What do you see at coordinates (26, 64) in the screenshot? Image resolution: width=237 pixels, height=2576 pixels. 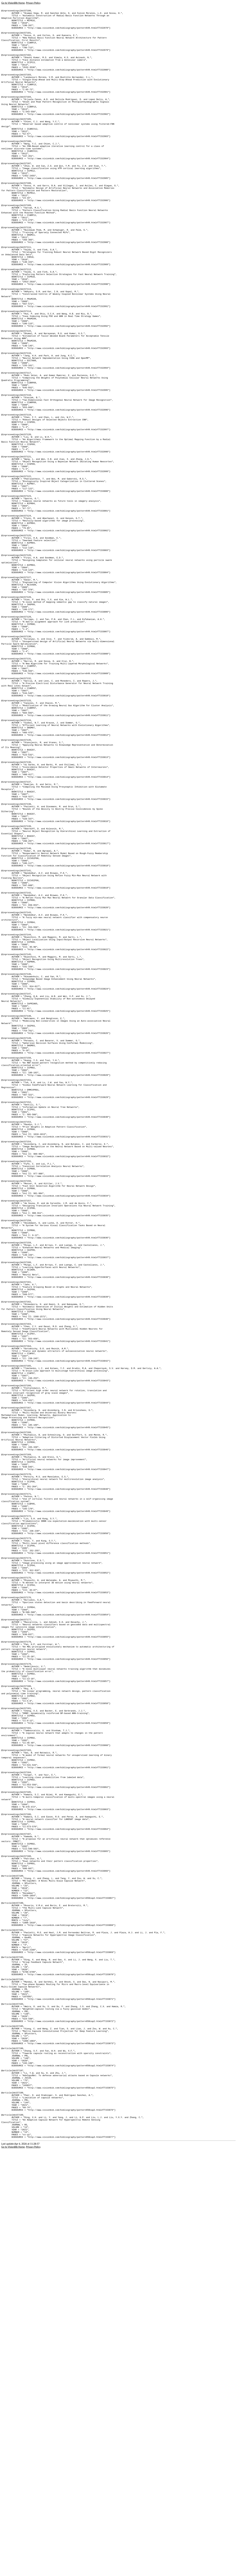 I see `bb157102` at bounding box center [26, 64].